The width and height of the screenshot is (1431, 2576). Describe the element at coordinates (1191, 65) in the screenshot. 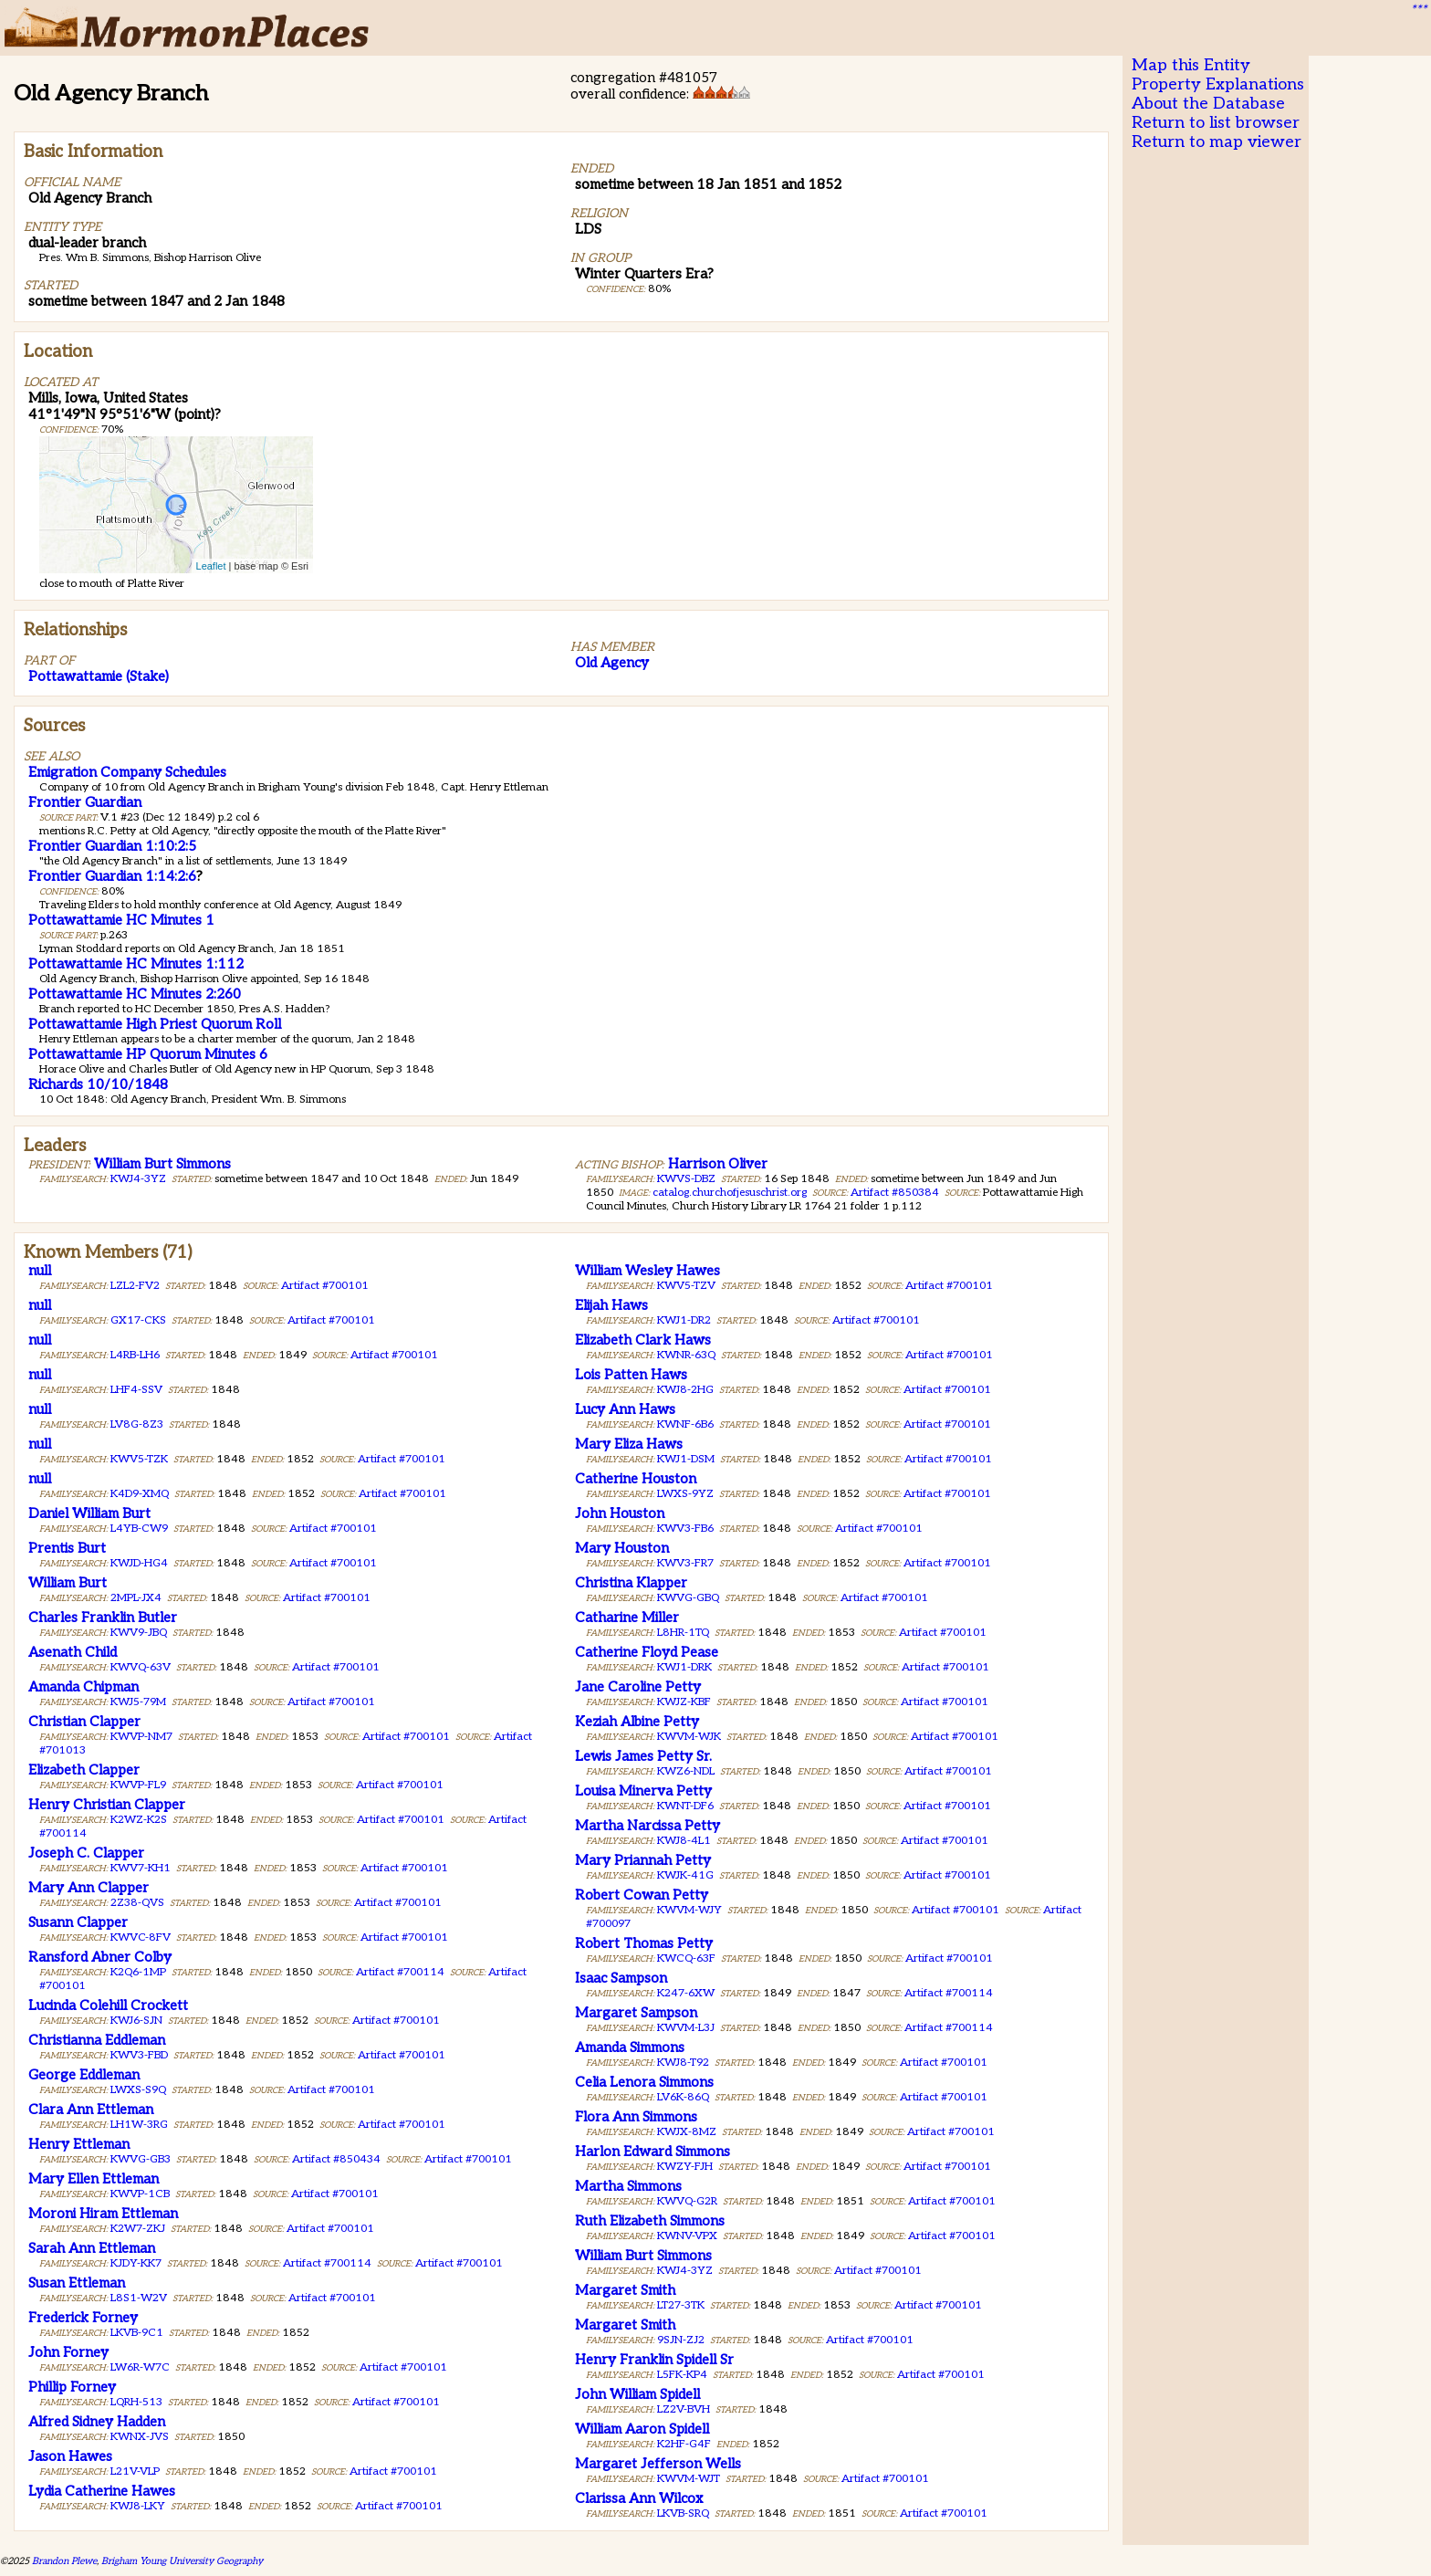

I see `Map this Entity` at that location.